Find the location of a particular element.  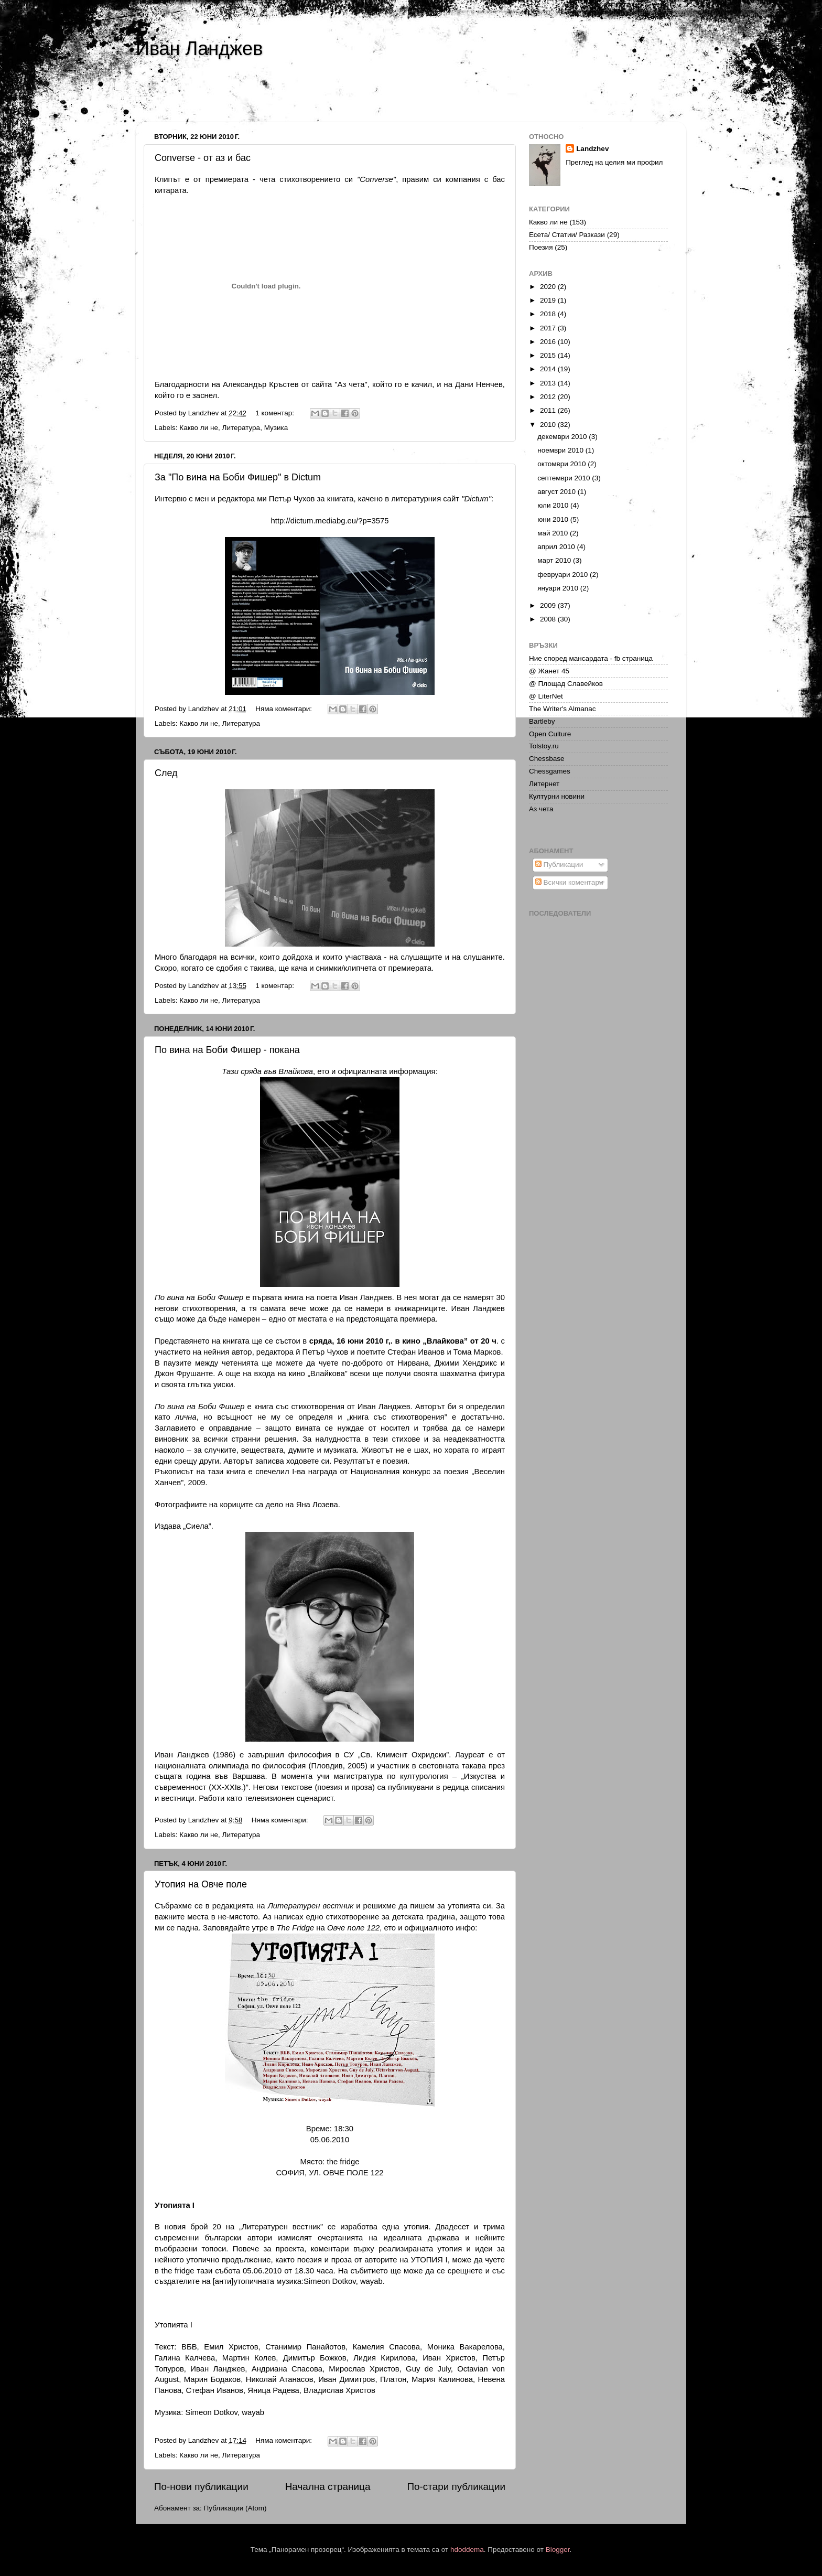

септември 2010 is located at coordinates (564, 478).